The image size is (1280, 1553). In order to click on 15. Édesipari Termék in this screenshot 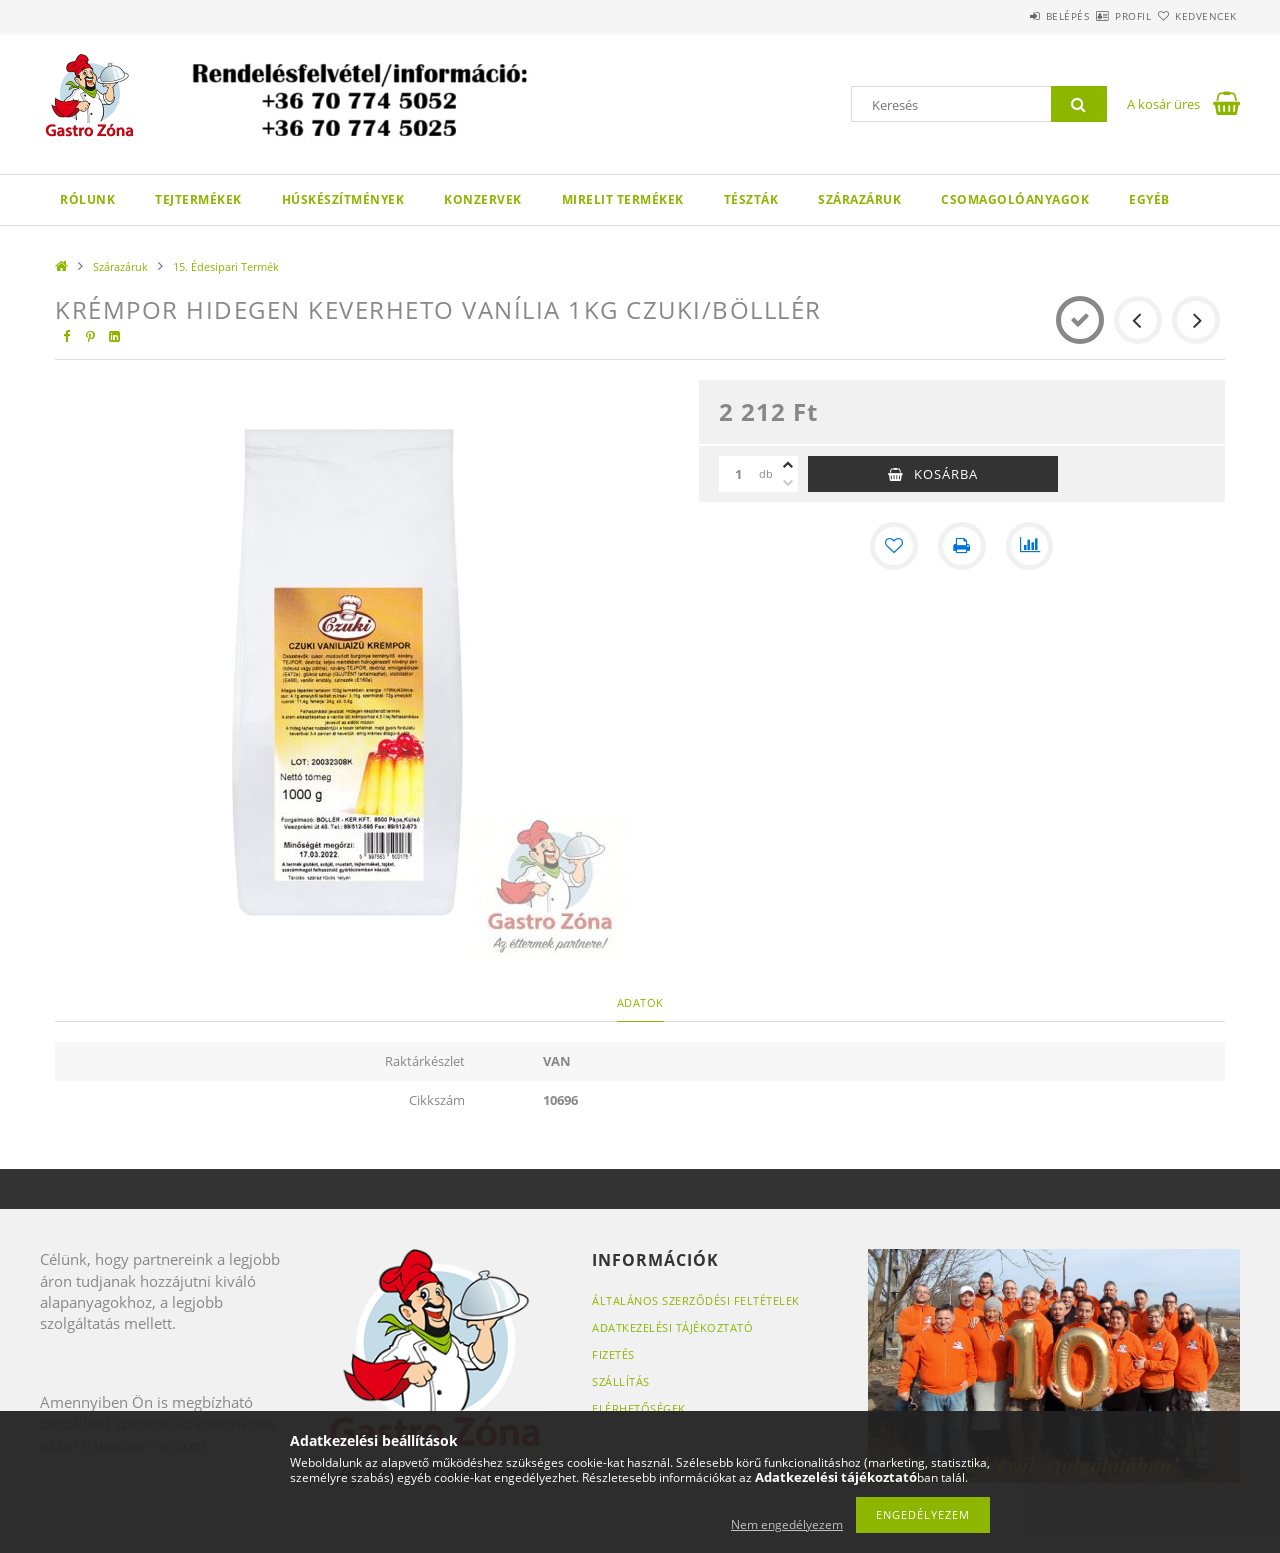, I will do `click(226, 266)`.